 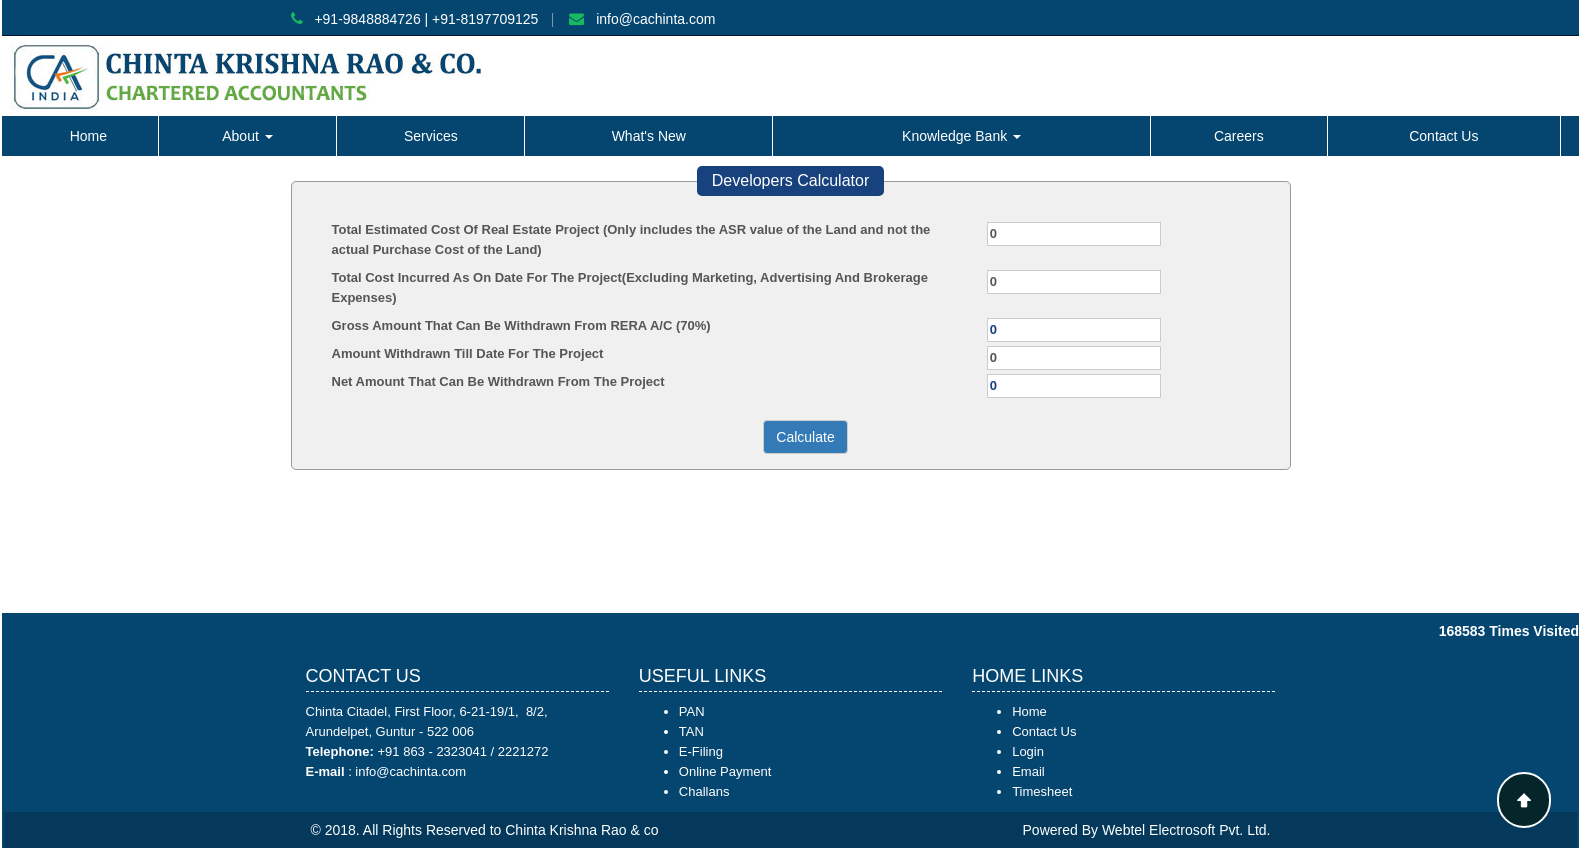 What do you see at coordinates (1186, 830) in the screenshot?
I see `Webtel Electrosoft Pvt. Ltd.` at bounding box center [1186, 830].